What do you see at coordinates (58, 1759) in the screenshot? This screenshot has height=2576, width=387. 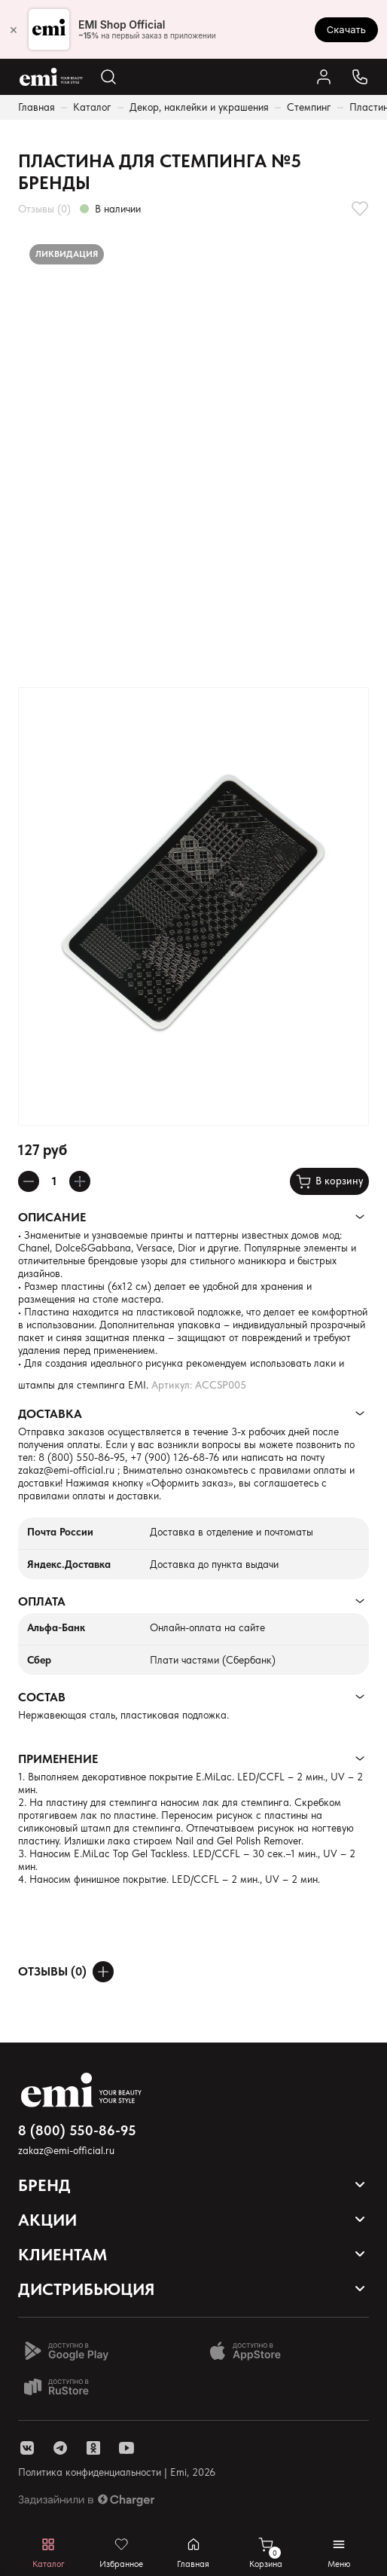 I see `Применение [Раскрывает содержимое]` at bounding box center [58, 1759].